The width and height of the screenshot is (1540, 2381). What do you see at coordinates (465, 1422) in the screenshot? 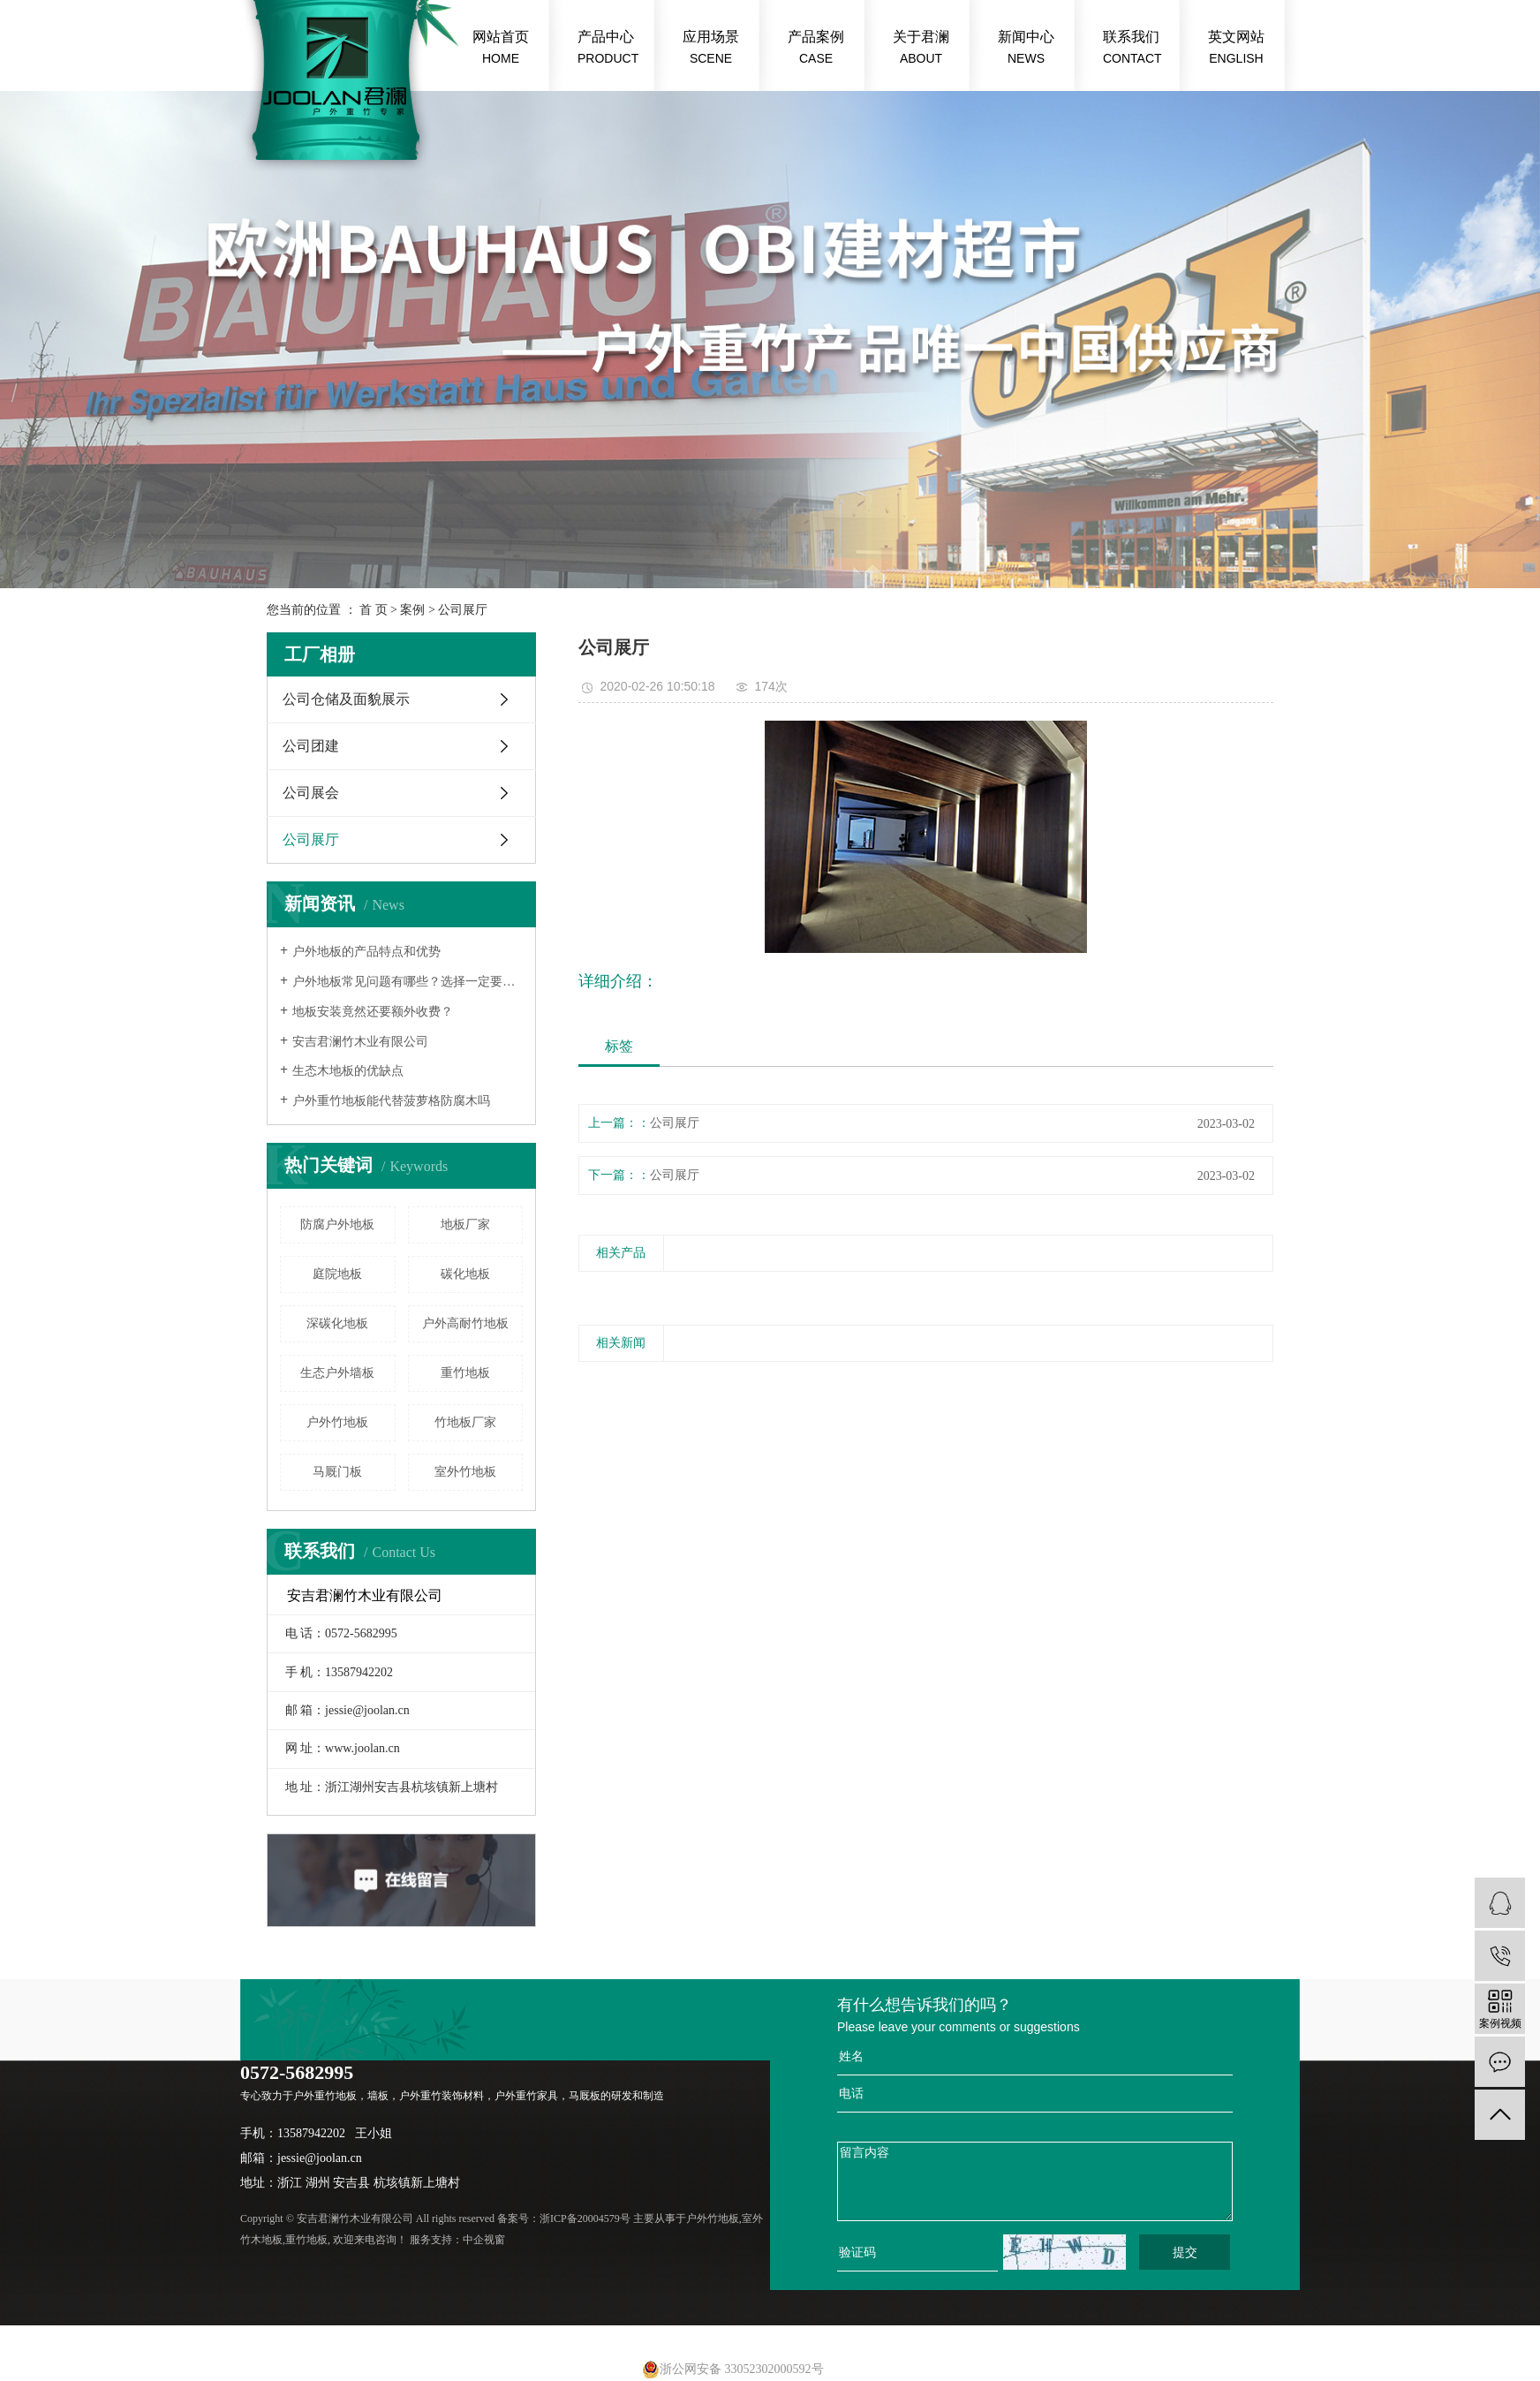
I see `竹地板厂家` at bounding box center [465, 1422].